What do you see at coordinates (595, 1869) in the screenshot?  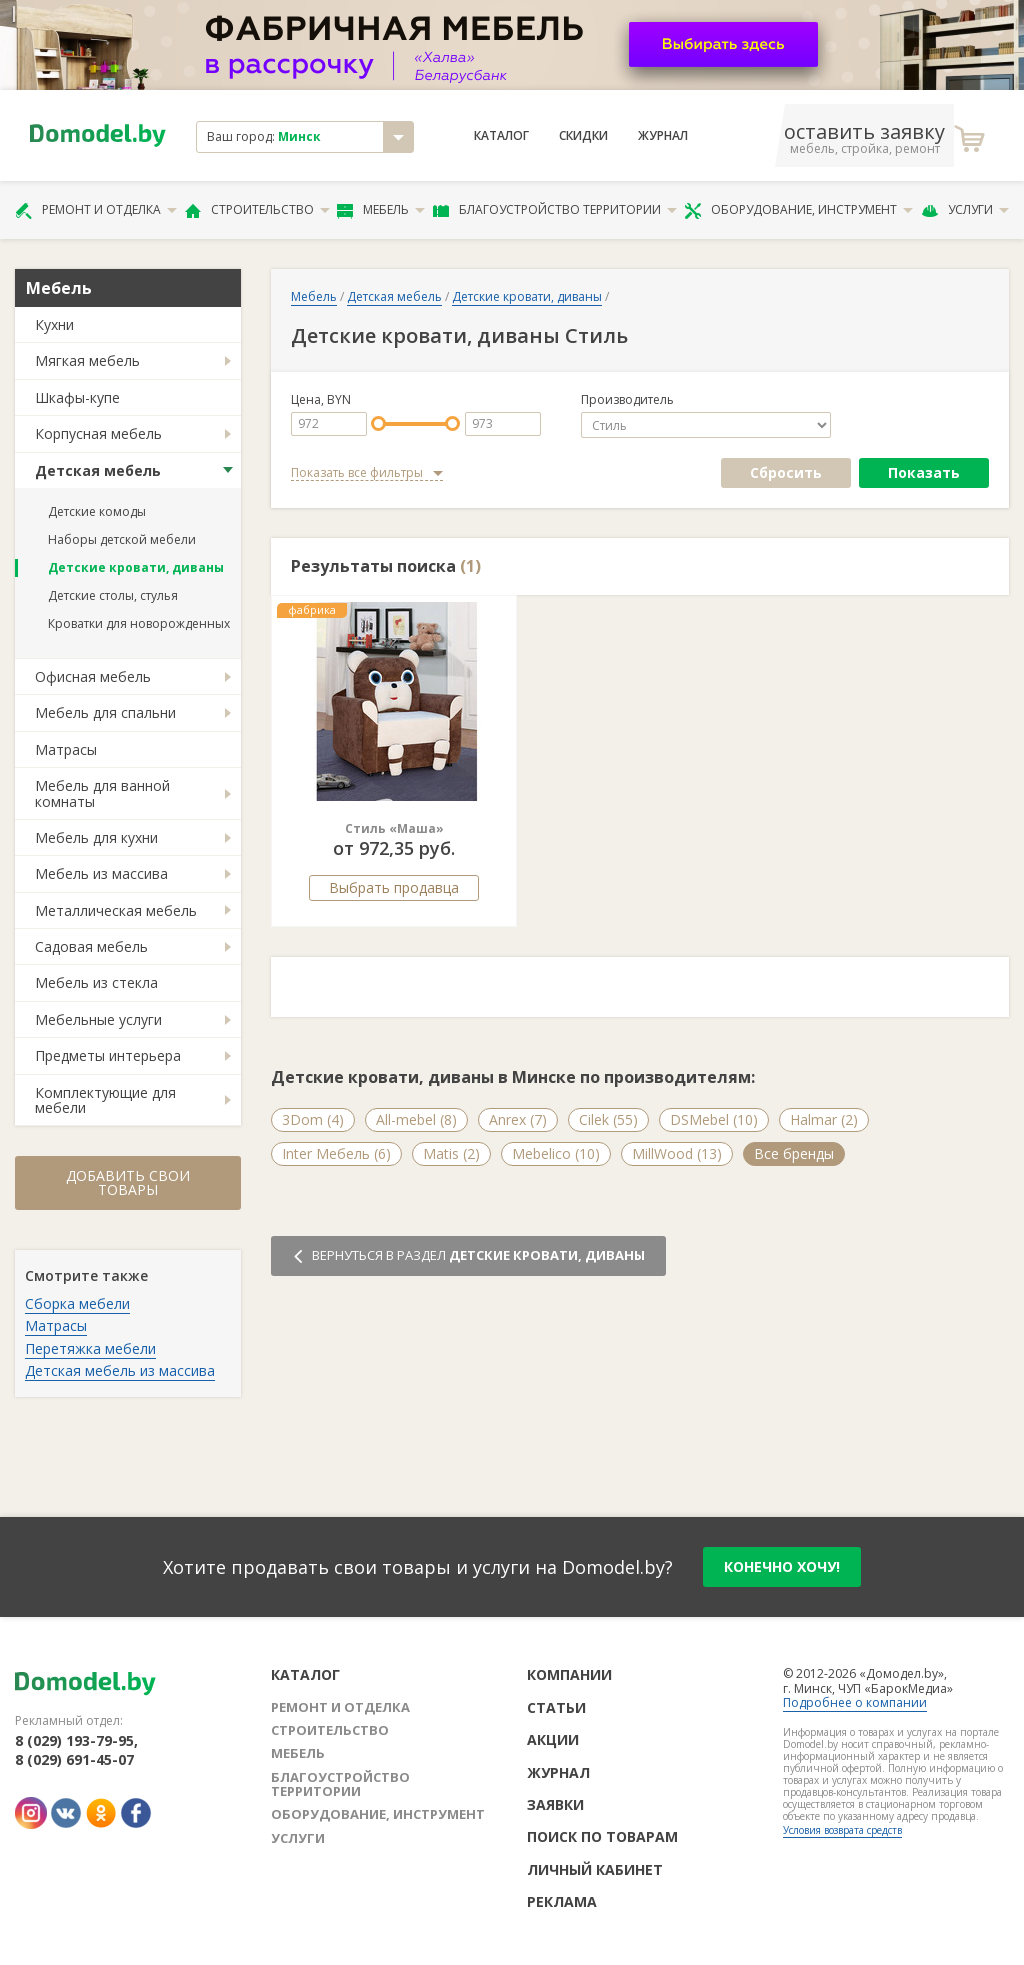 I see `Личный кабинет` at bounding box center [595, 1869].